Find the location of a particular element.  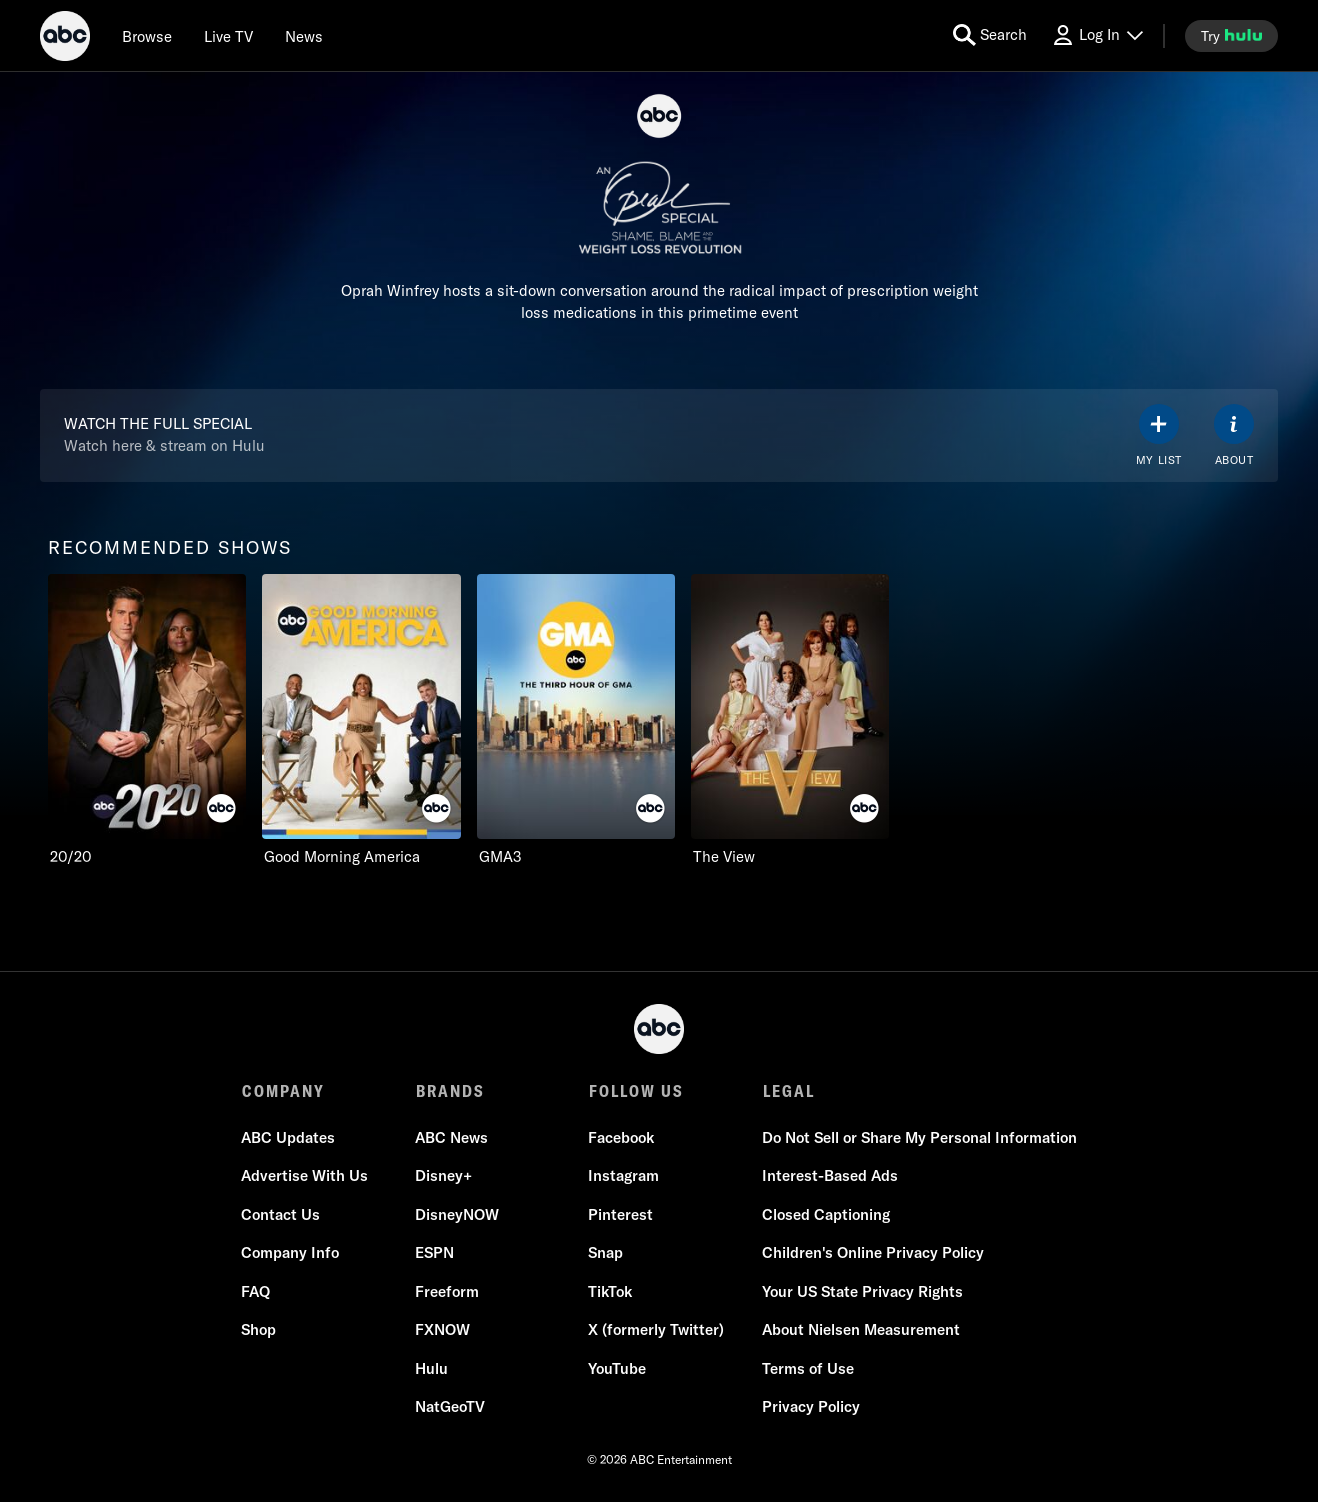

Freeform is located at coordinates (447, 1292).